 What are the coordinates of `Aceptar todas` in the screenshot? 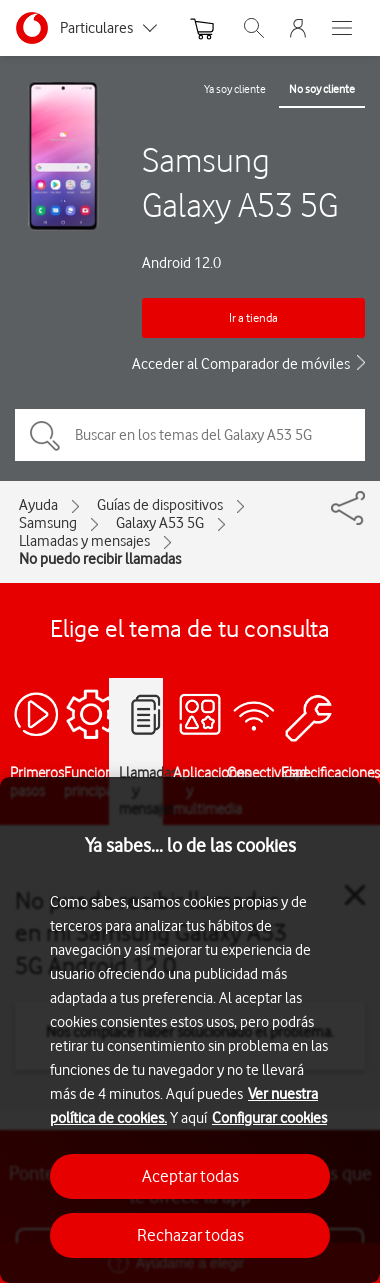 It's located at (190, 1176).